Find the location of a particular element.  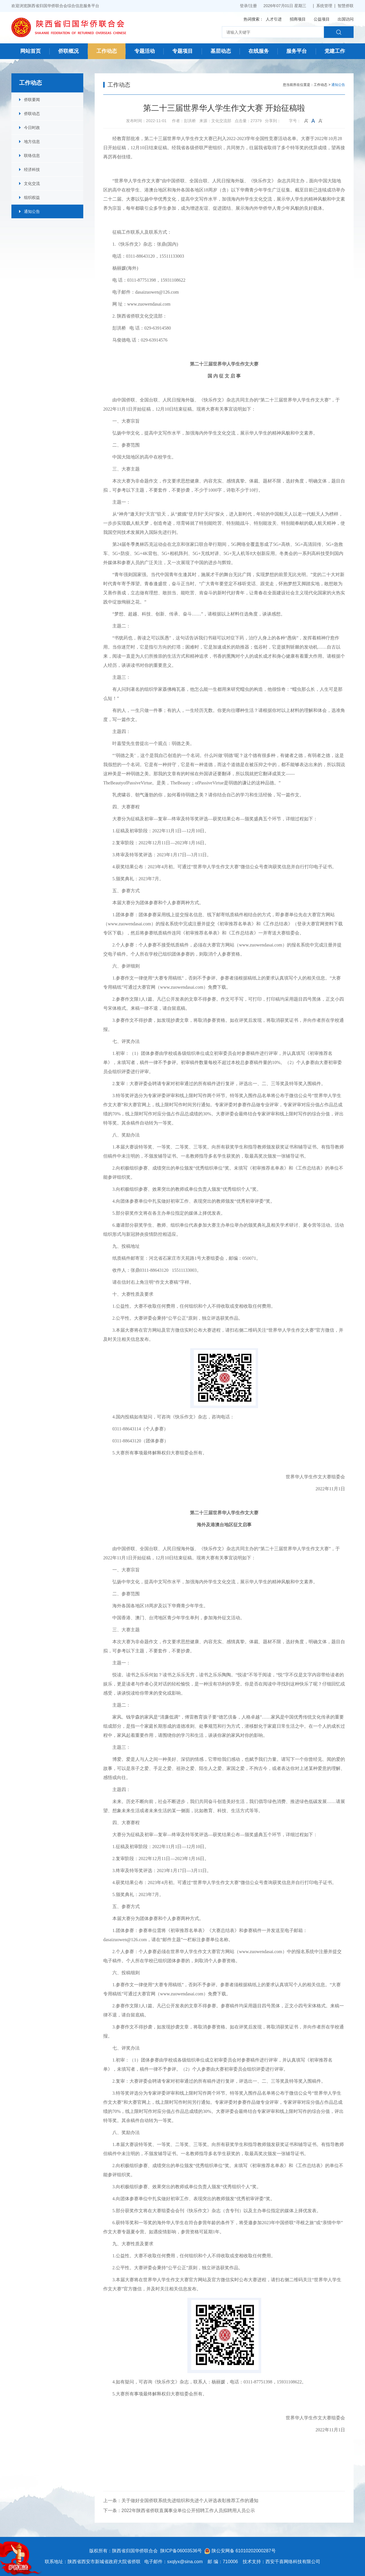

登录 is located at coordinates (244, 5).